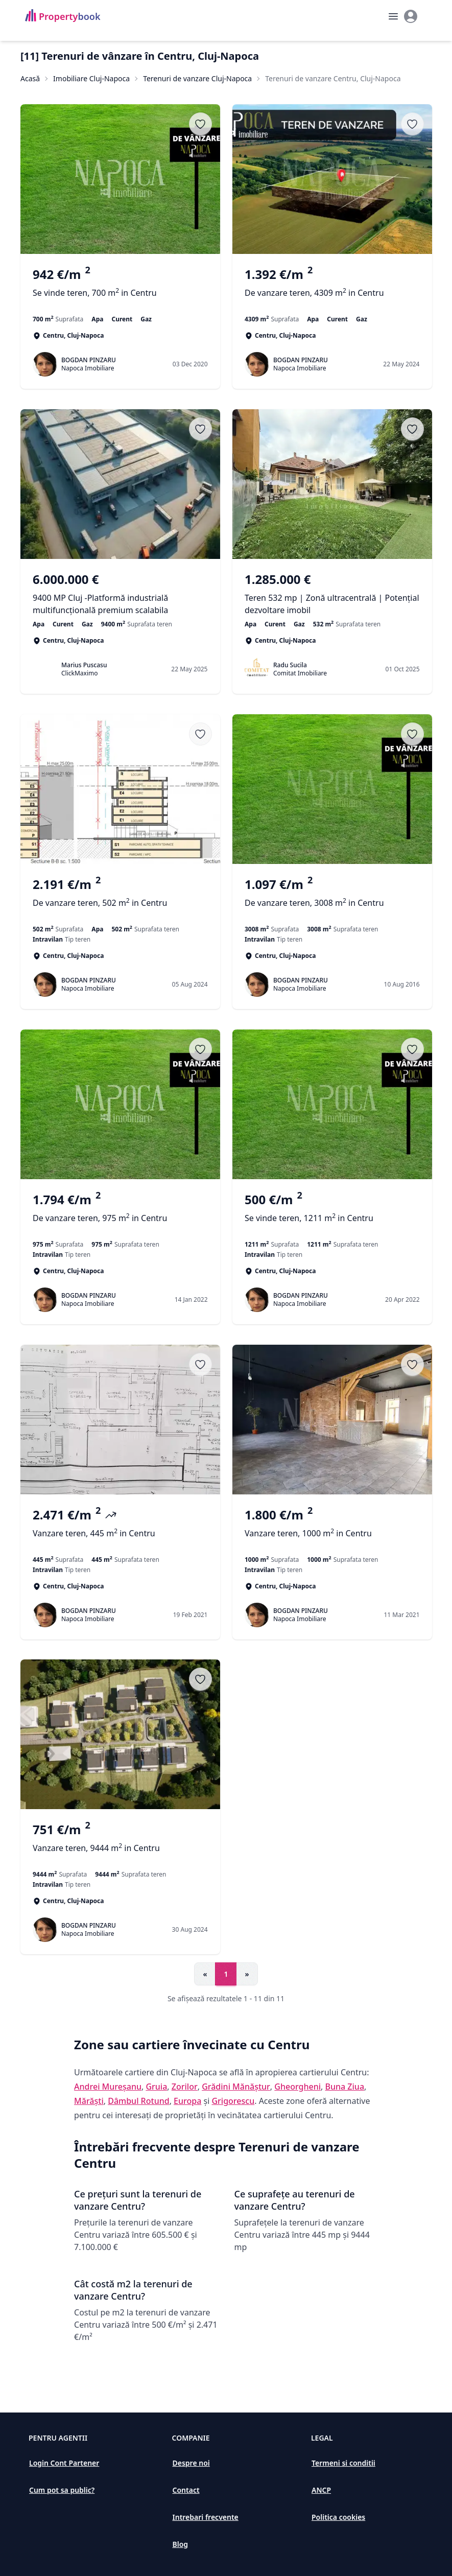 This screenshot has height=2576, width=452. What do you see at coordinates (332, 898) in the screenshot?
I see `[De vanzare teren, 3008 m<sup>2</sup> in Centru]` at bounding box center [332, 898].